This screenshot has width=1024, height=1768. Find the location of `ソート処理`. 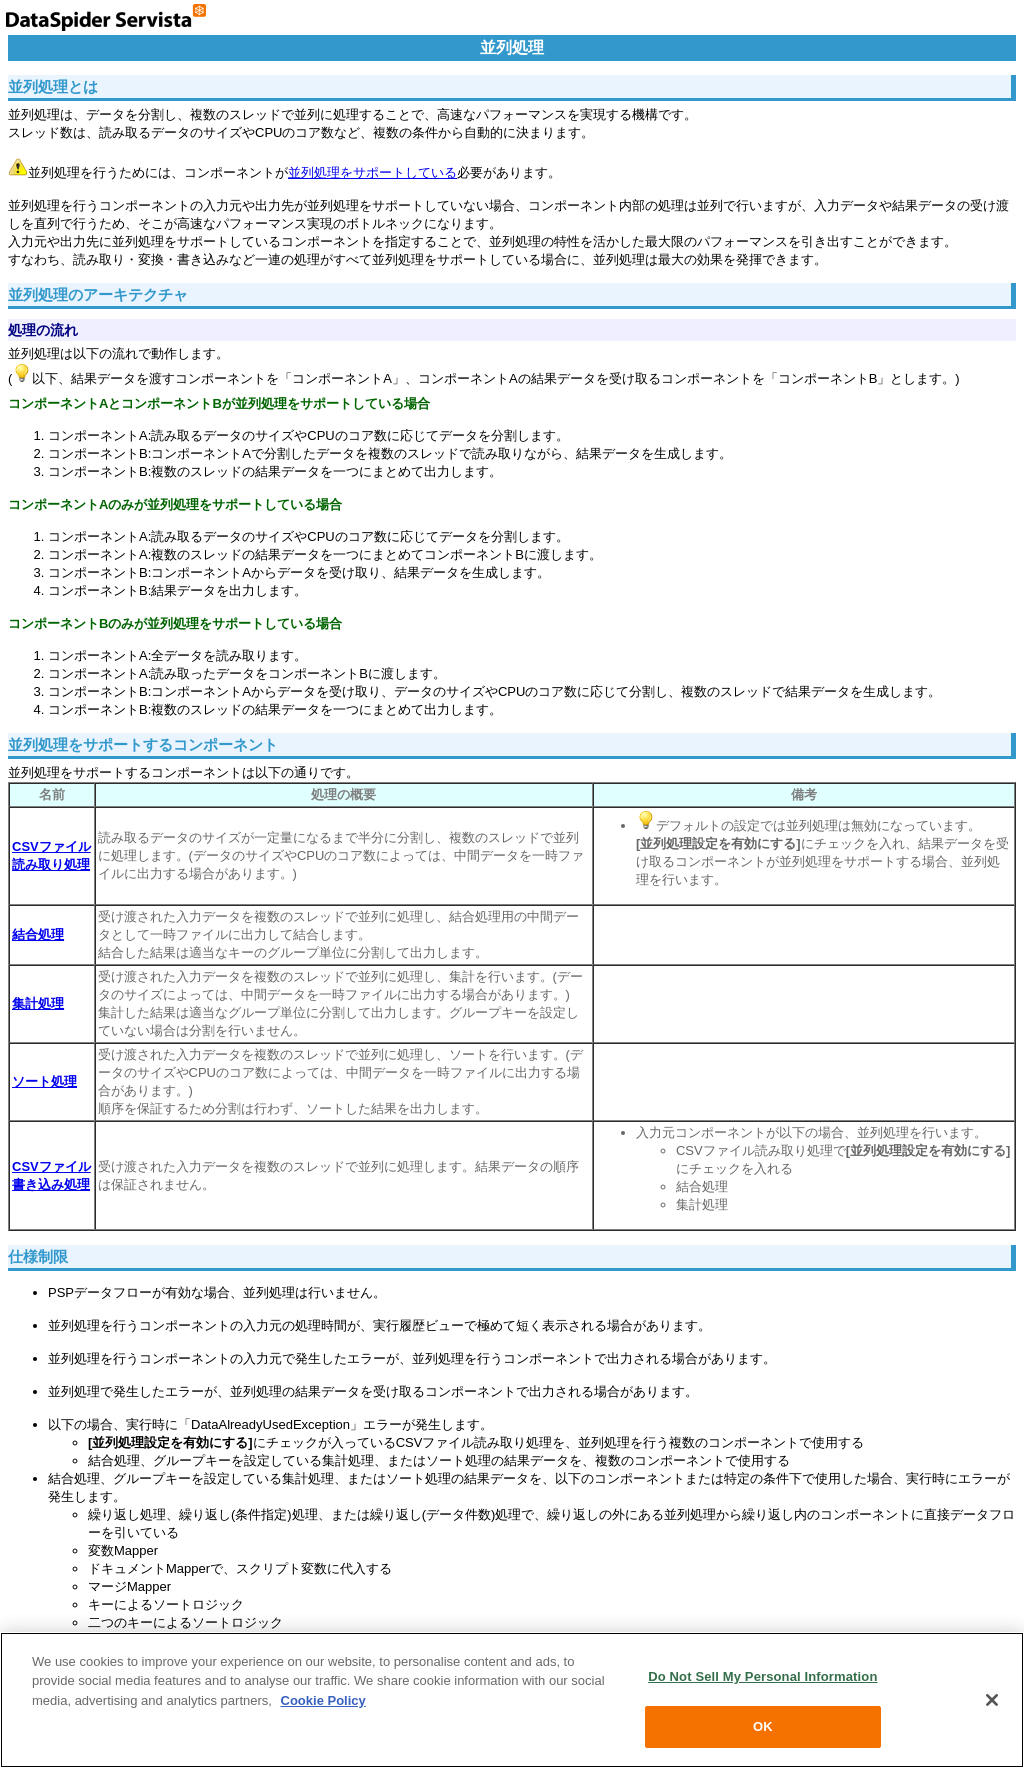

ソート処理 is located at coordinates (44, 1081).